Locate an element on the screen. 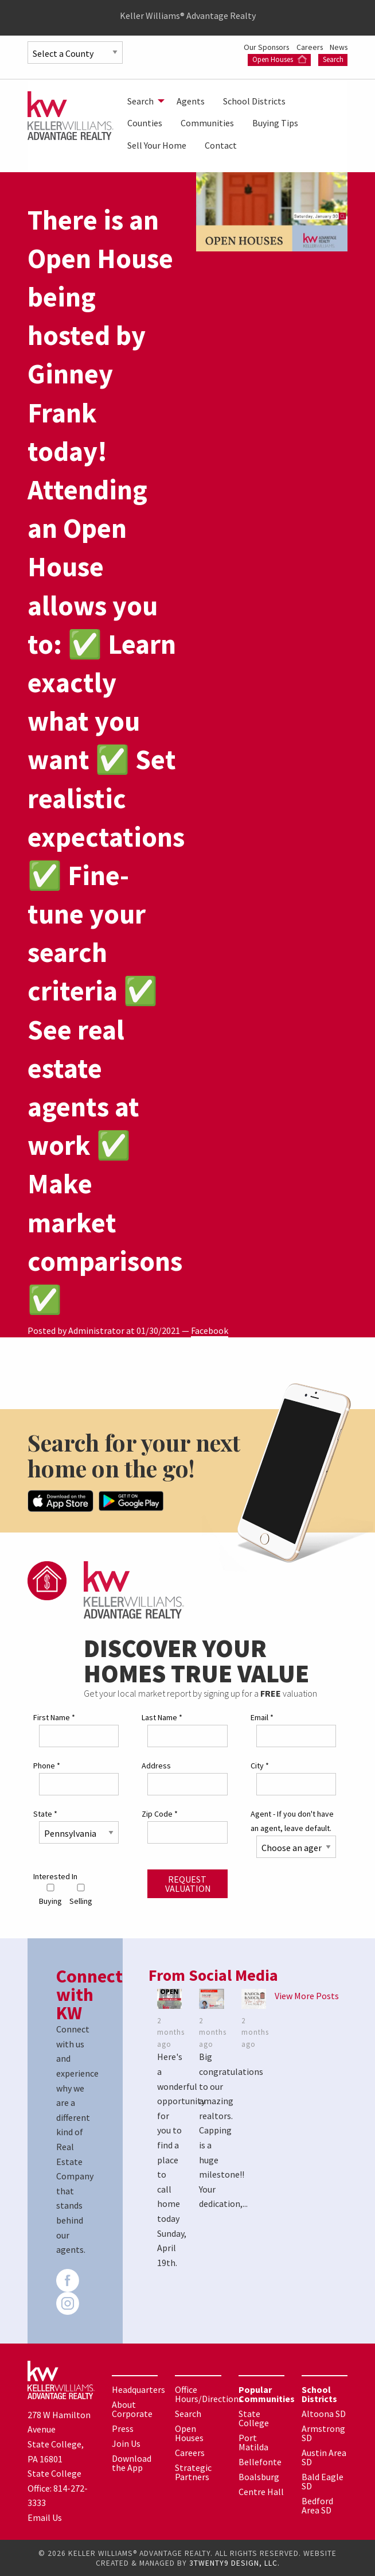 The width and height of the screenshot is (375, 2576). School Districts is located at coordinates (254, 101).